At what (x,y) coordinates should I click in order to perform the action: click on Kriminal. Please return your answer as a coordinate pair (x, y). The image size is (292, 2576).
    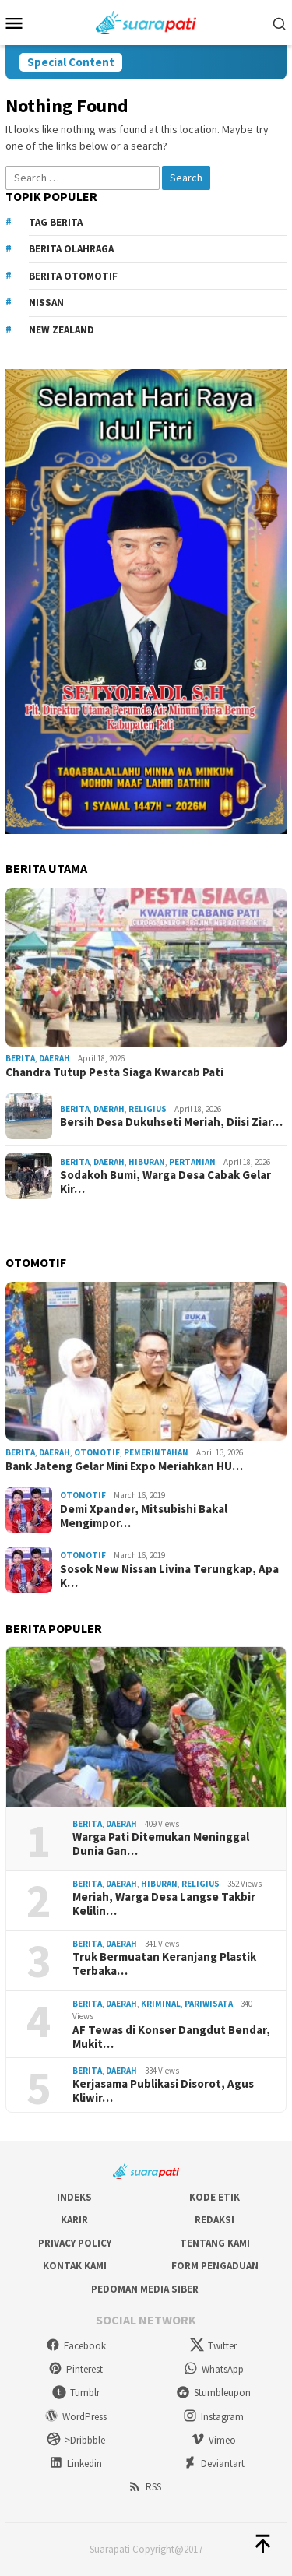
    Looking at the image, I should click on (161, 2003).